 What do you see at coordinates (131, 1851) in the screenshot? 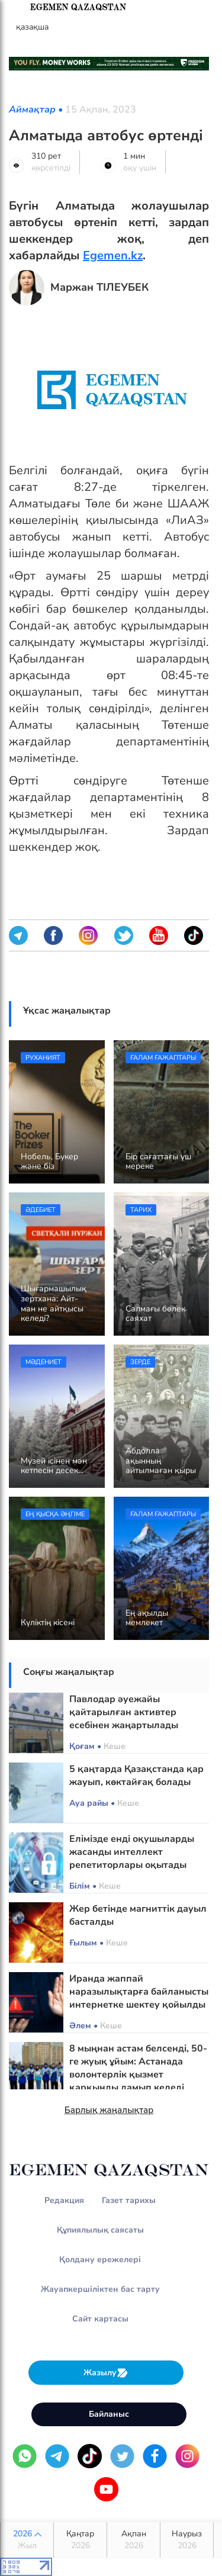
I see `Елімізде енді оқушыларды жасанды интеллект репетиторлары оқытады` at bounding box center [131, 1851].